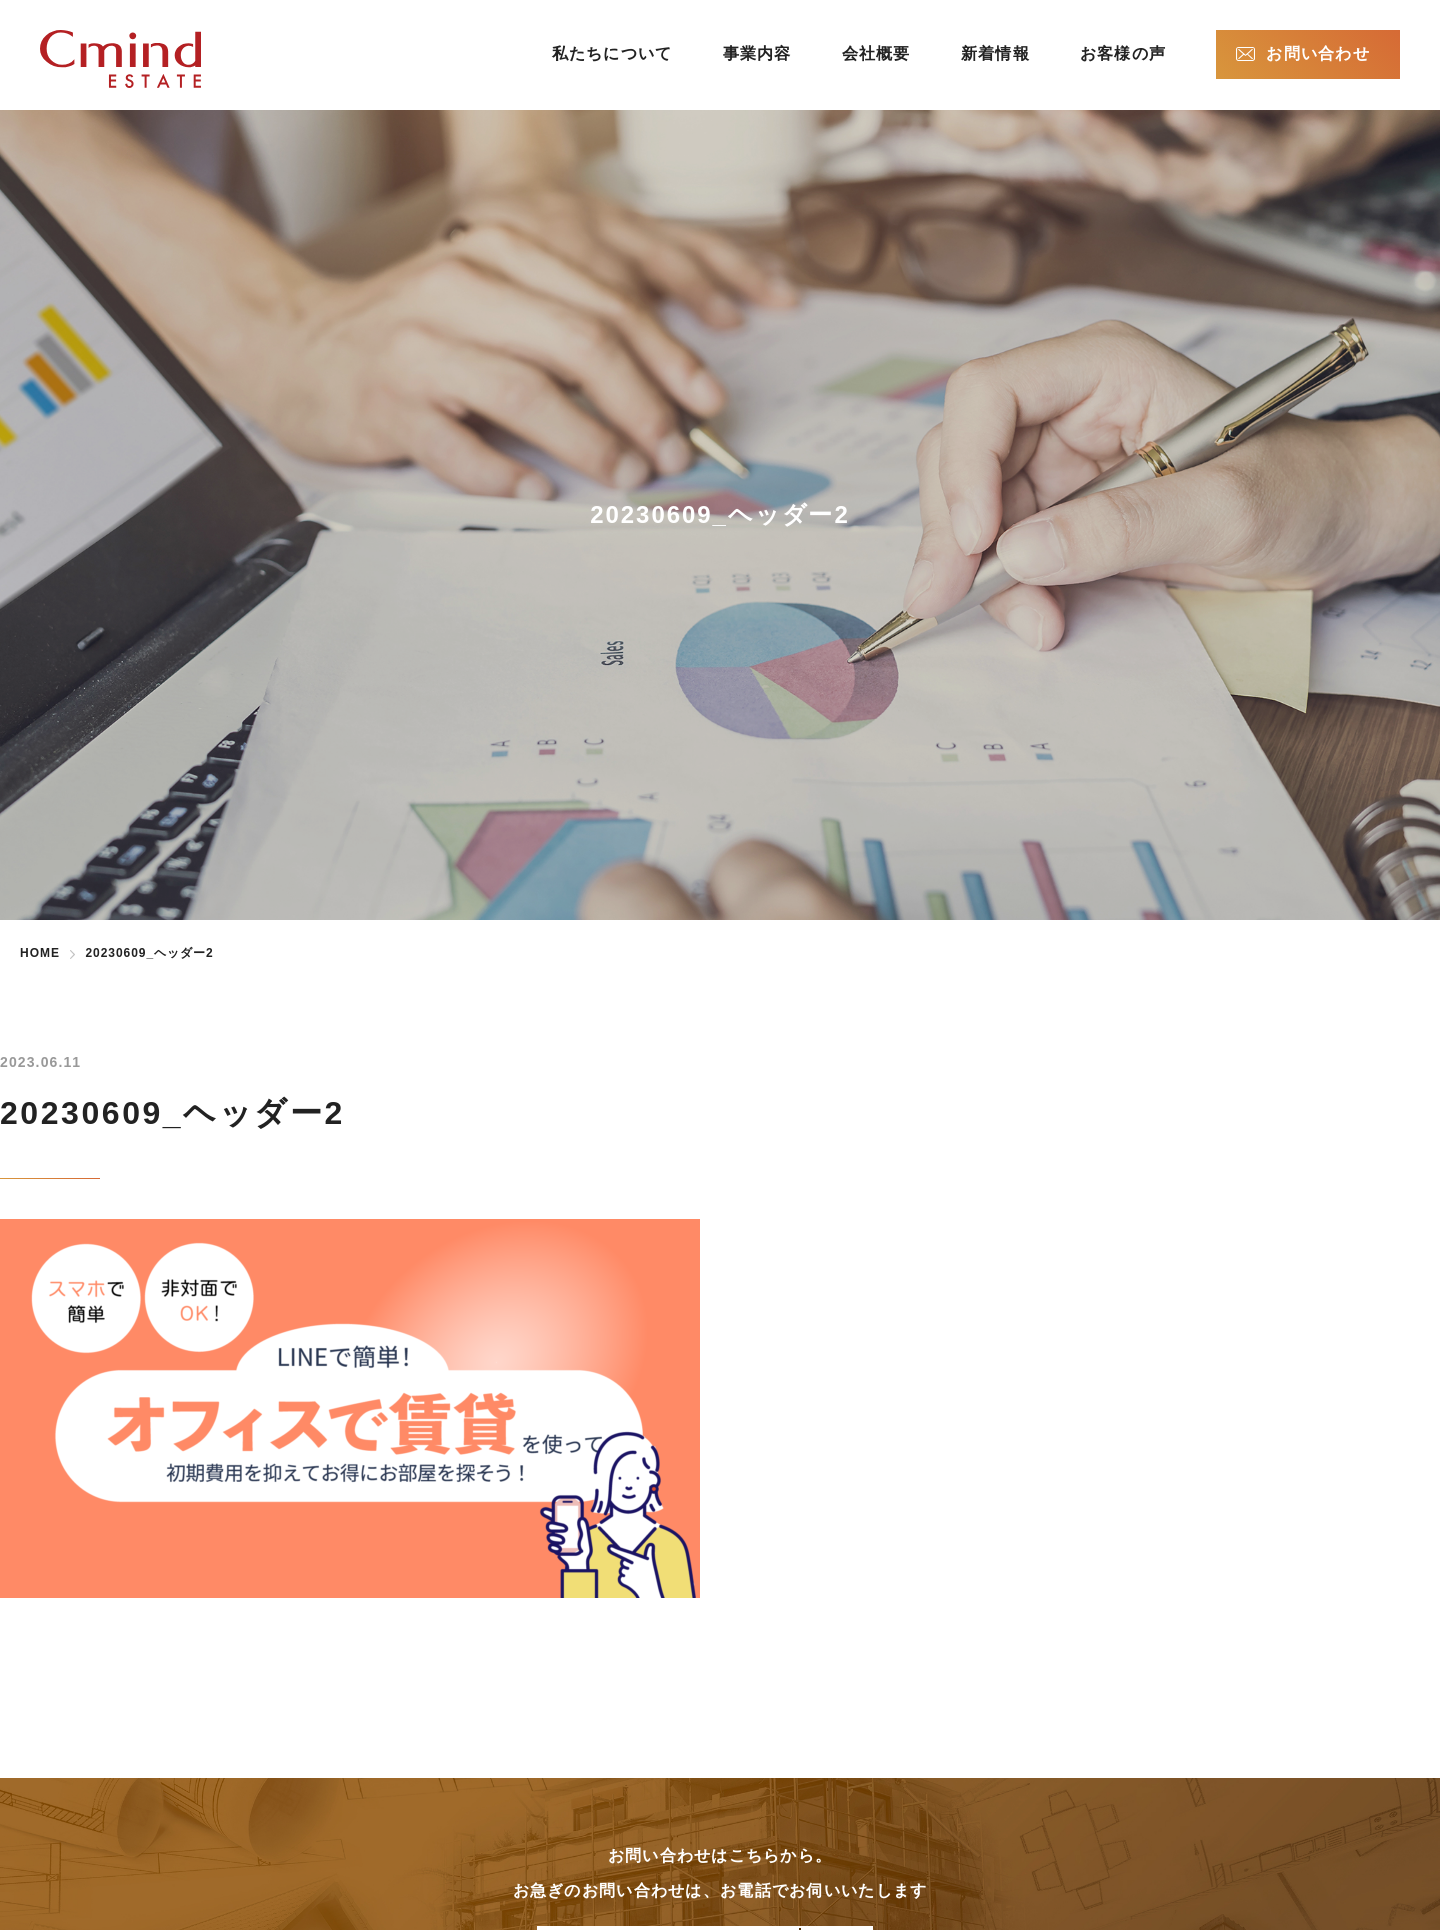 The image size is (1440, 1930). What do you see at coordinates (1123, 53) in the screenshot?
I see `お客様の声` at bounding box center [1123, 53].